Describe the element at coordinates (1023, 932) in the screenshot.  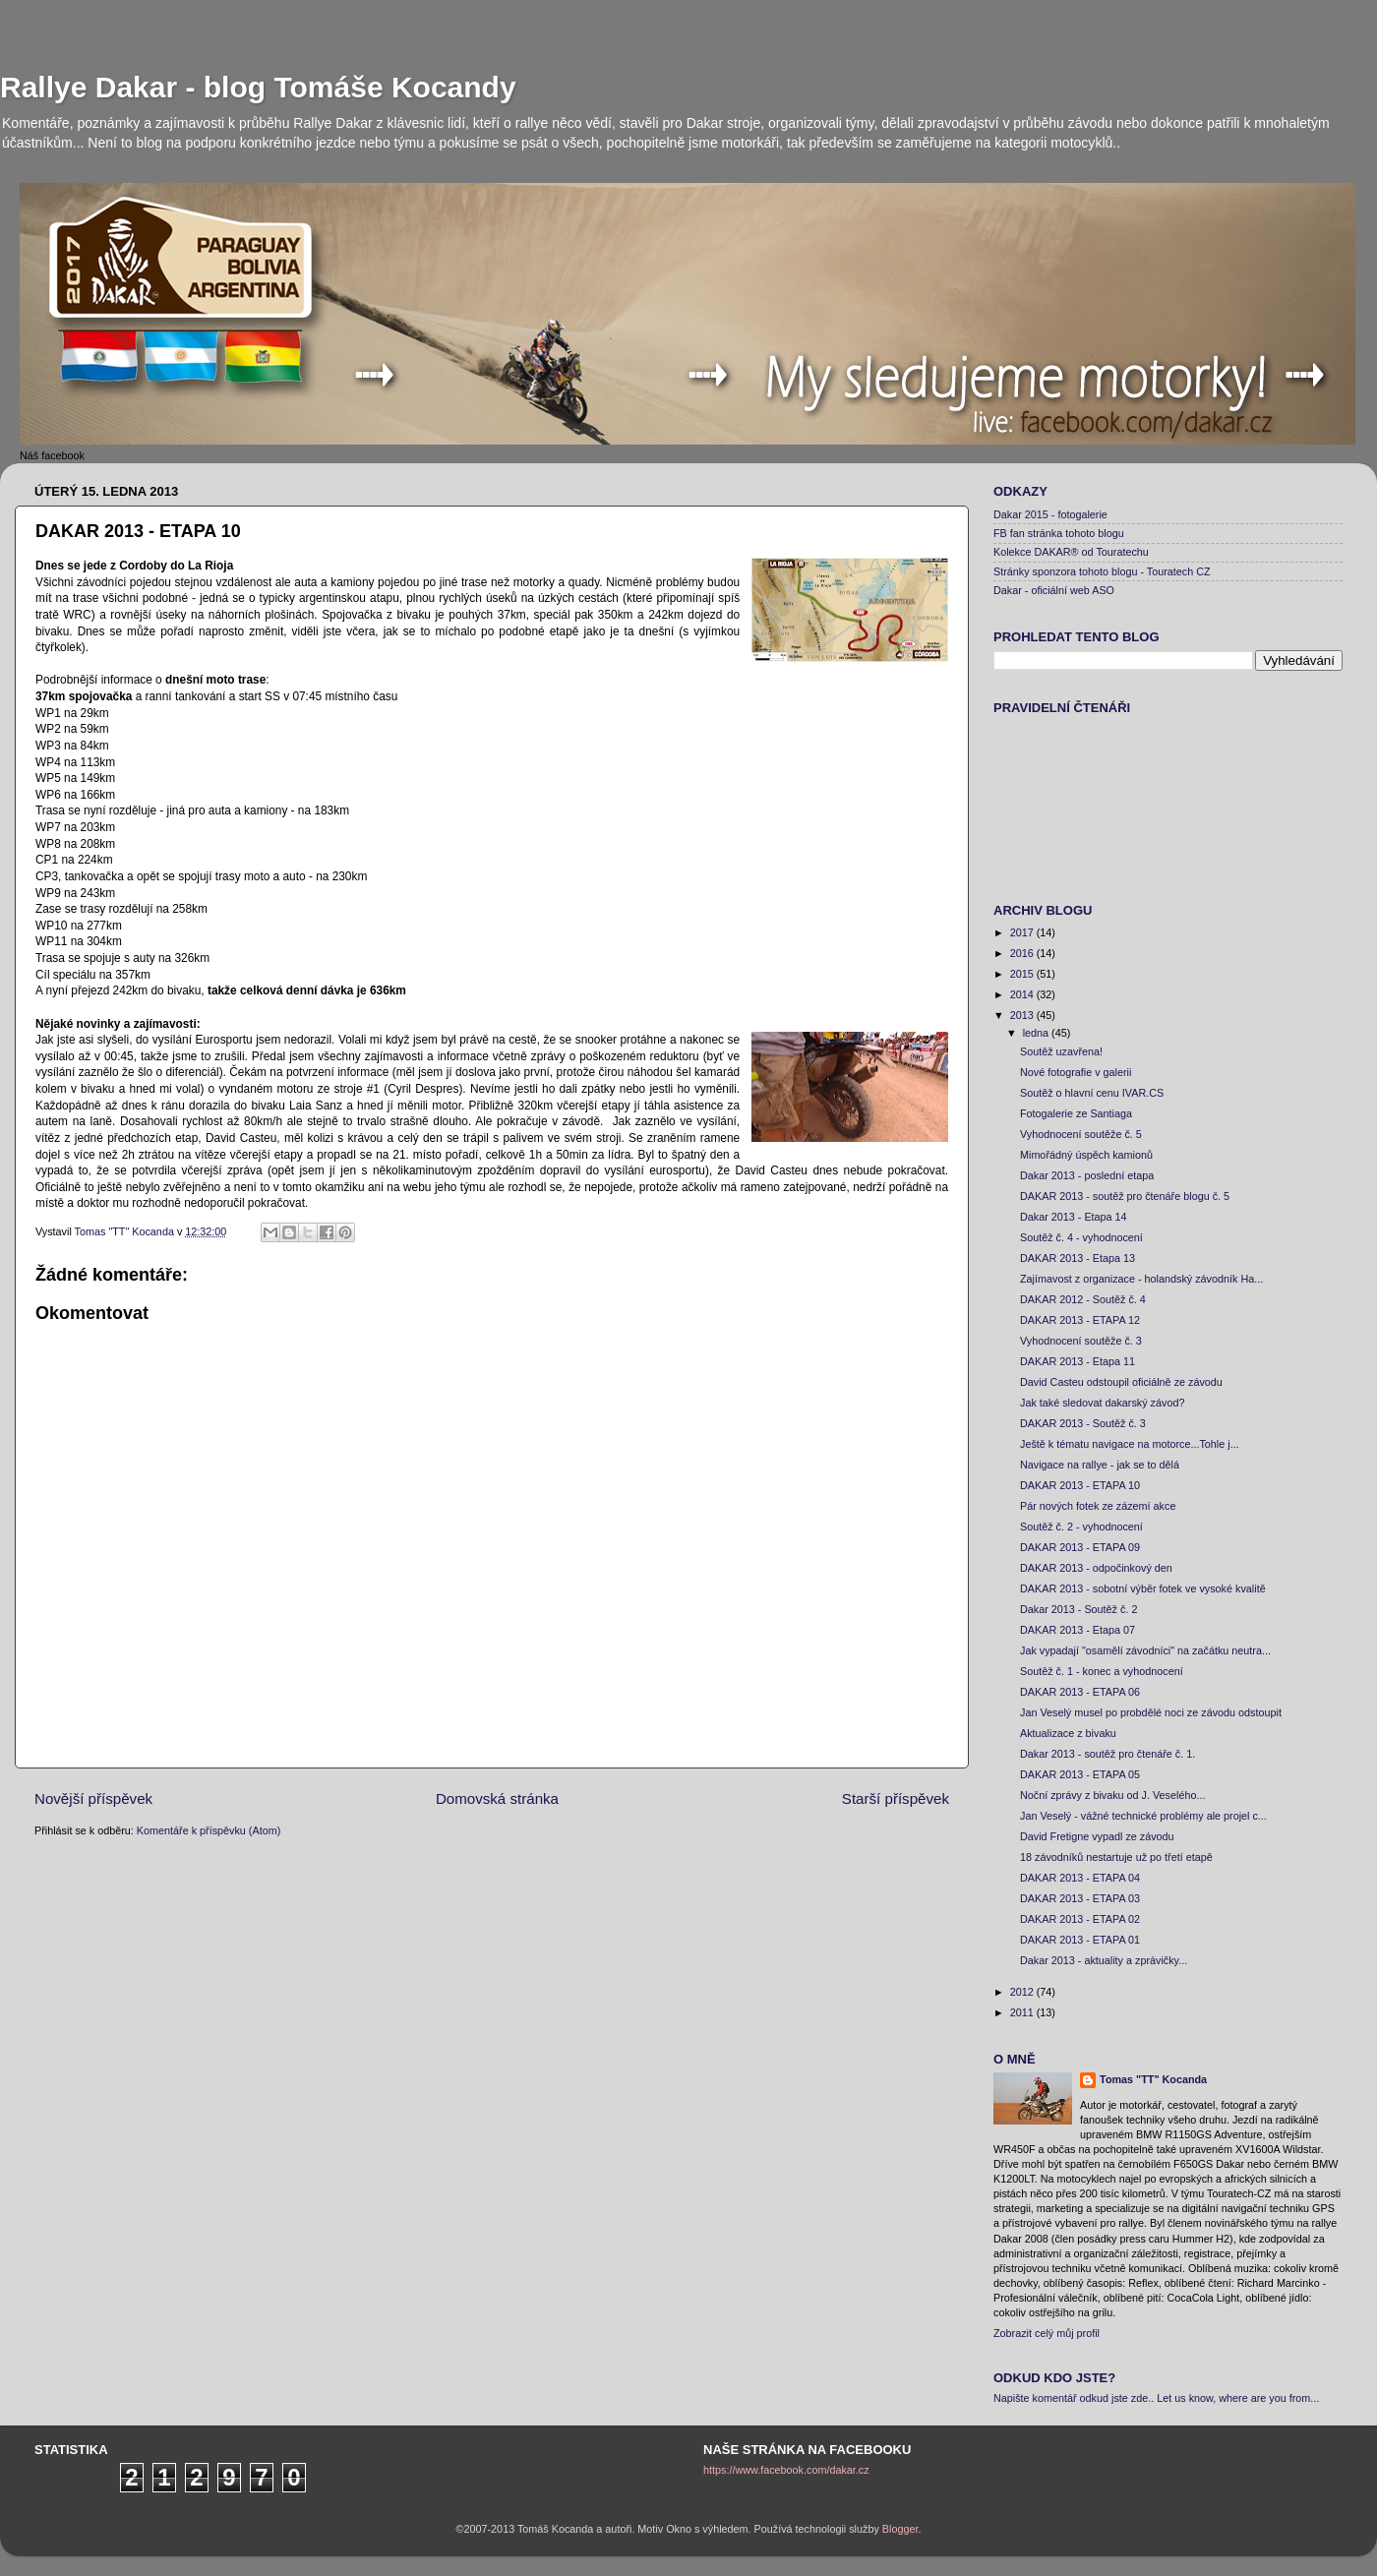
I see `2017` at that location.